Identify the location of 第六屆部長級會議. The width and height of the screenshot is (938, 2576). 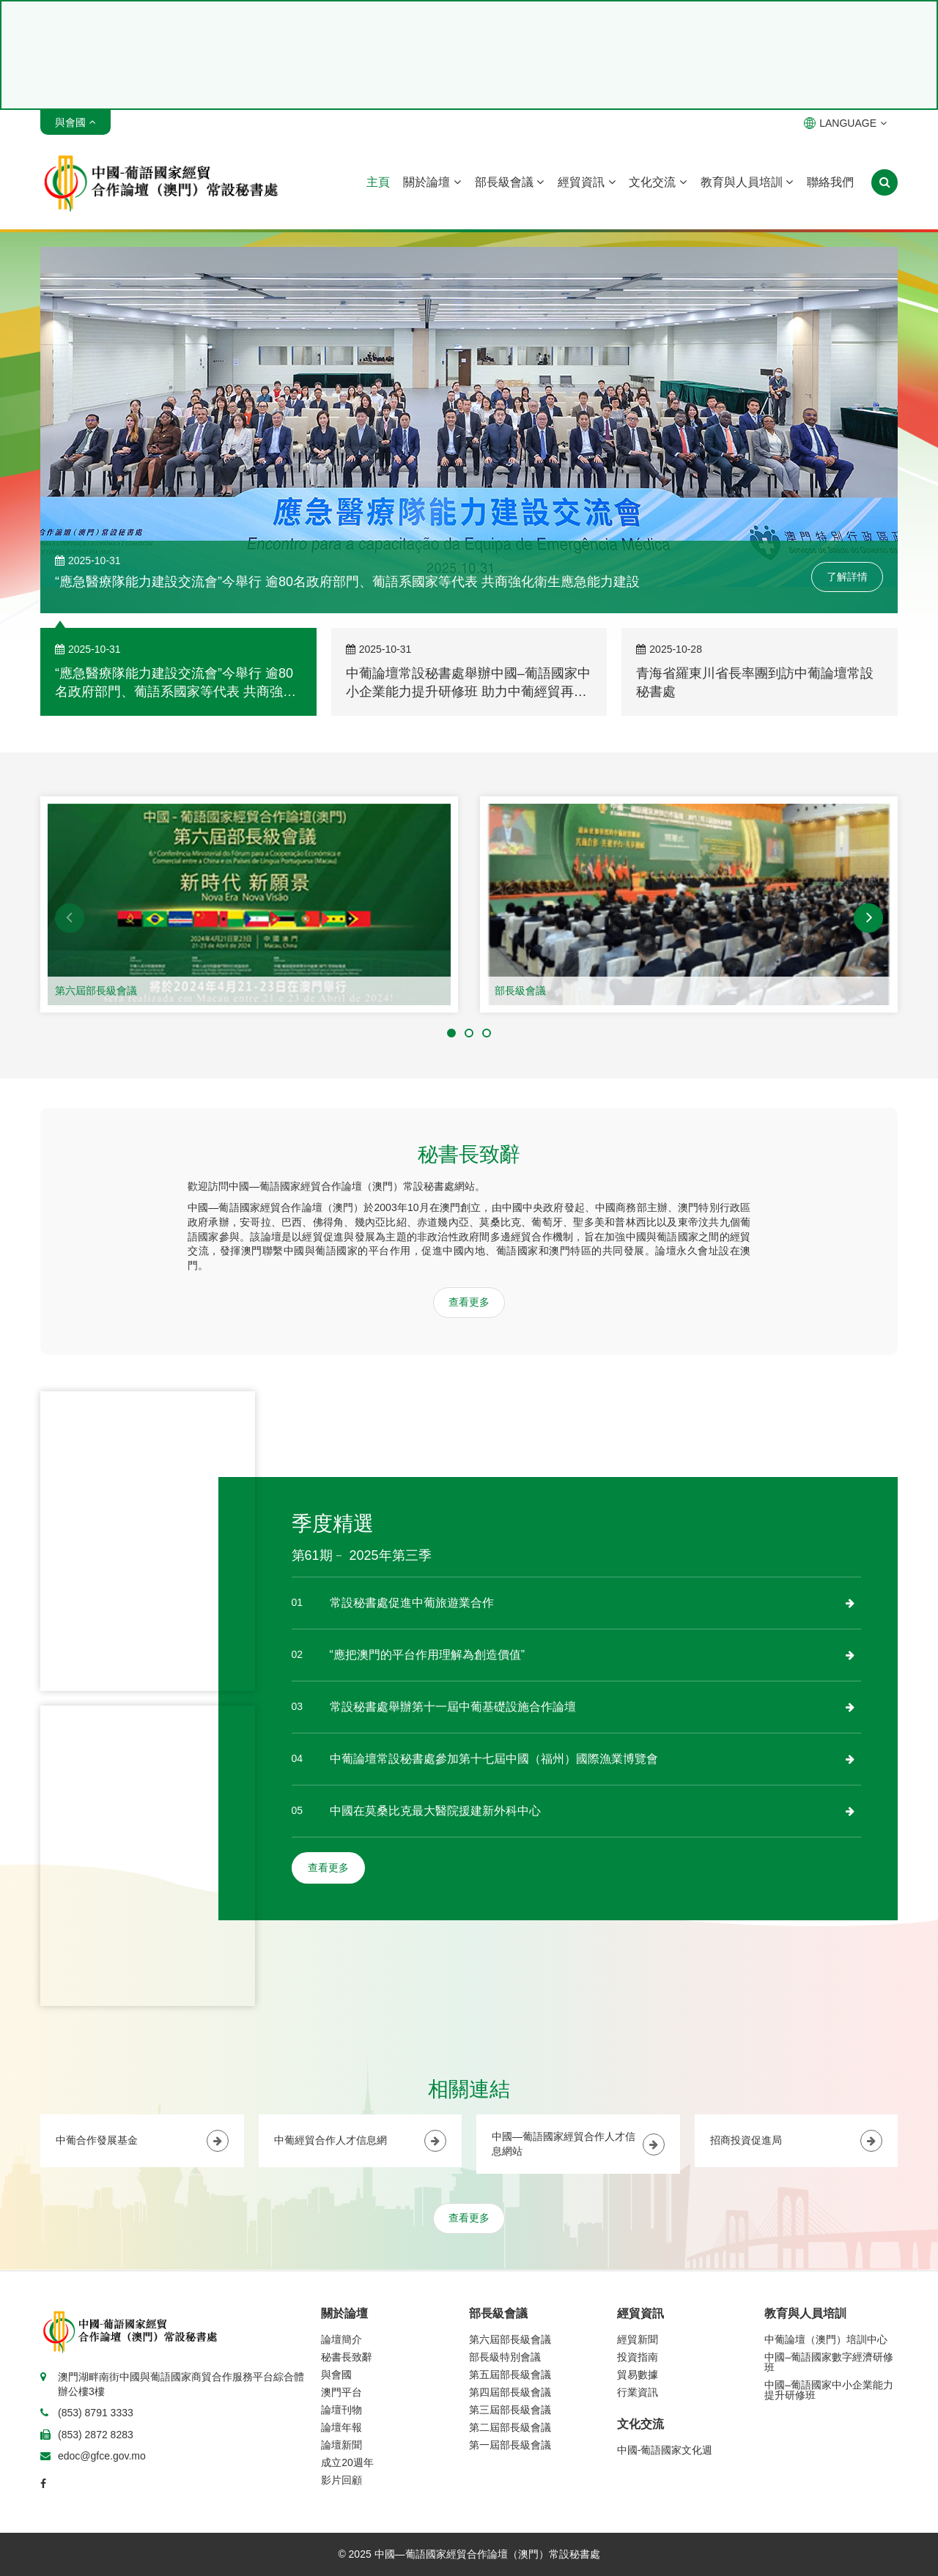
(96, 990).